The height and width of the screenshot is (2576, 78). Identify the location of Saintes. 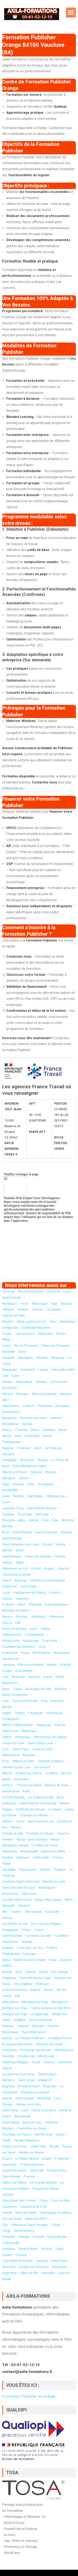
(41, 1382).